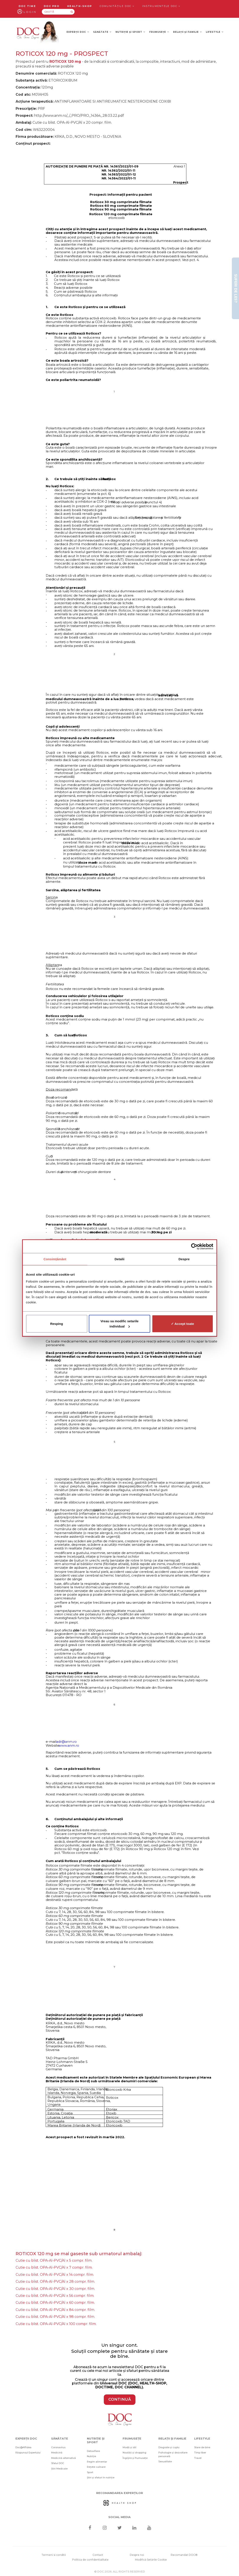 This screenshot has width=239, height=2576. Describe the element at coordinates (23, 2447) in the screenshot. I see `Doc@Affidea` at that location.